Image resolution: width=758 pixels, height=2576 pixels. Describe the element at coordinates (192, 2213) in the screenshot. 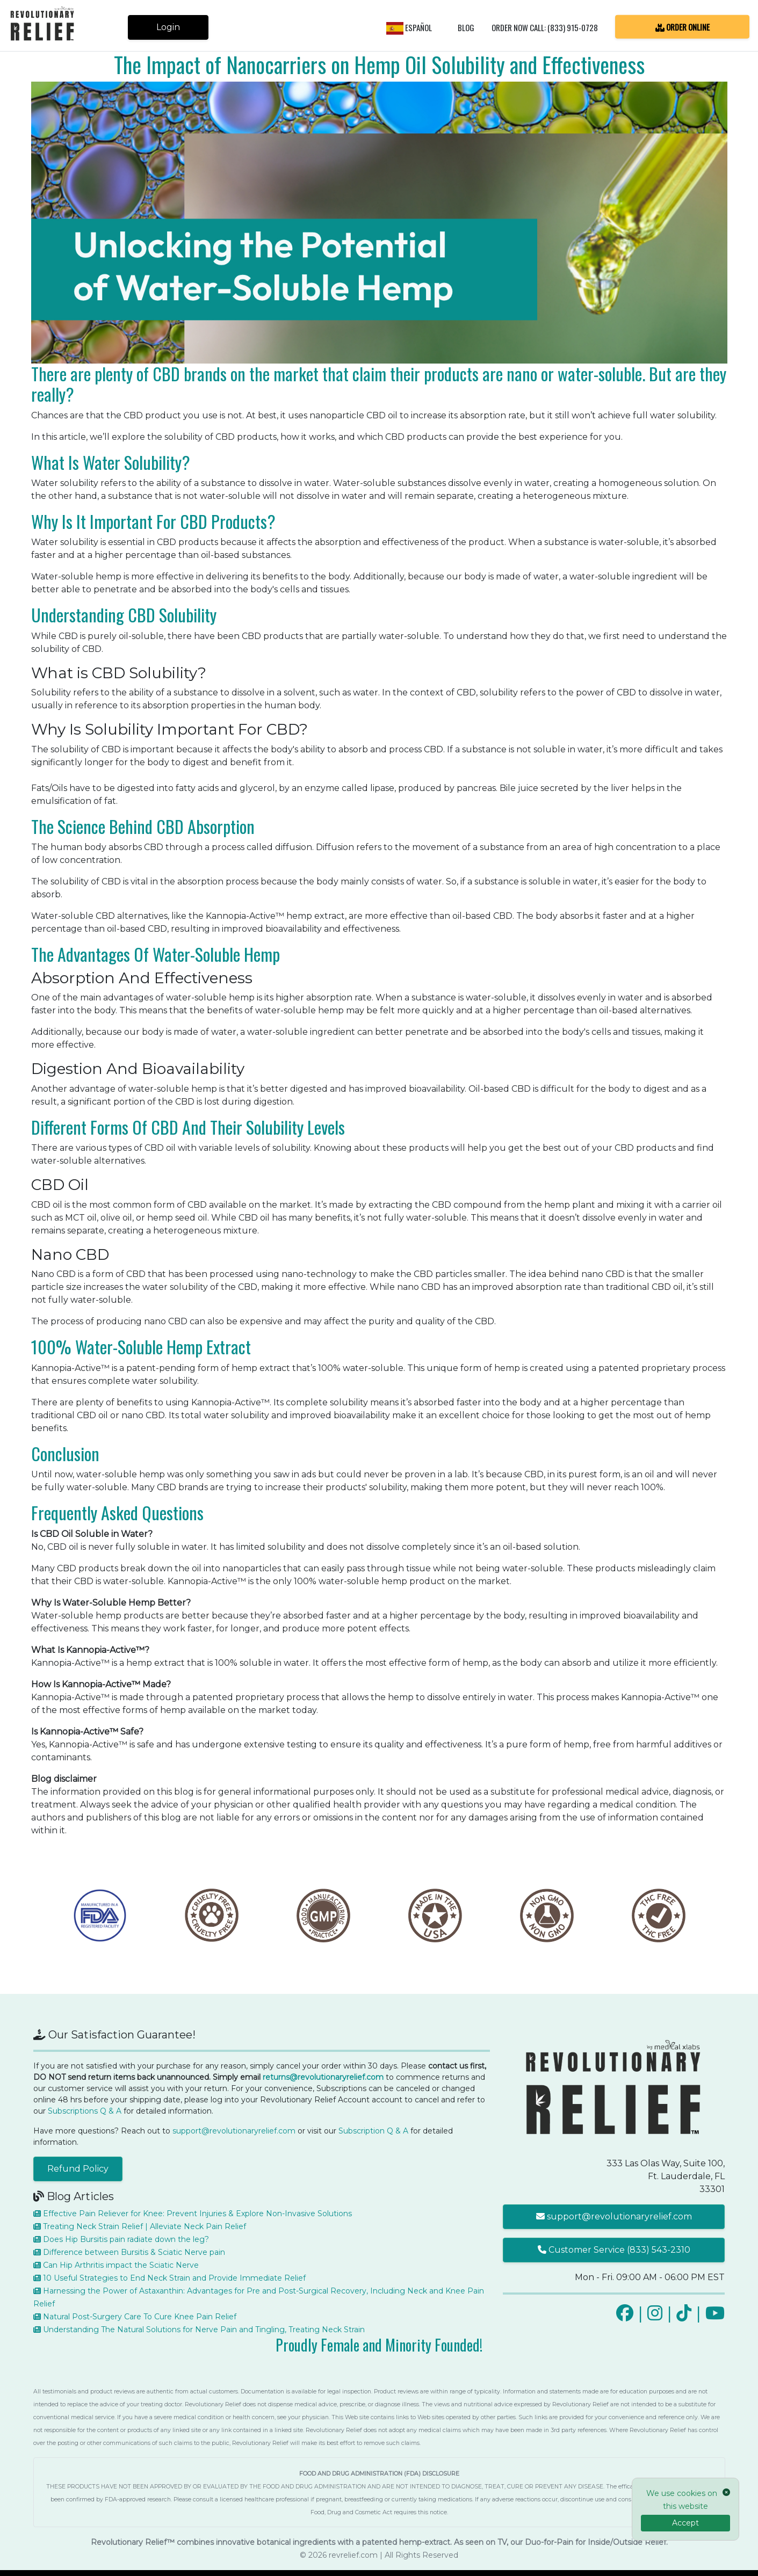

I see `Effective Pain Reliever for Knee: Prevent Injuries & Explore Non-Invasive Solutions` at that location.